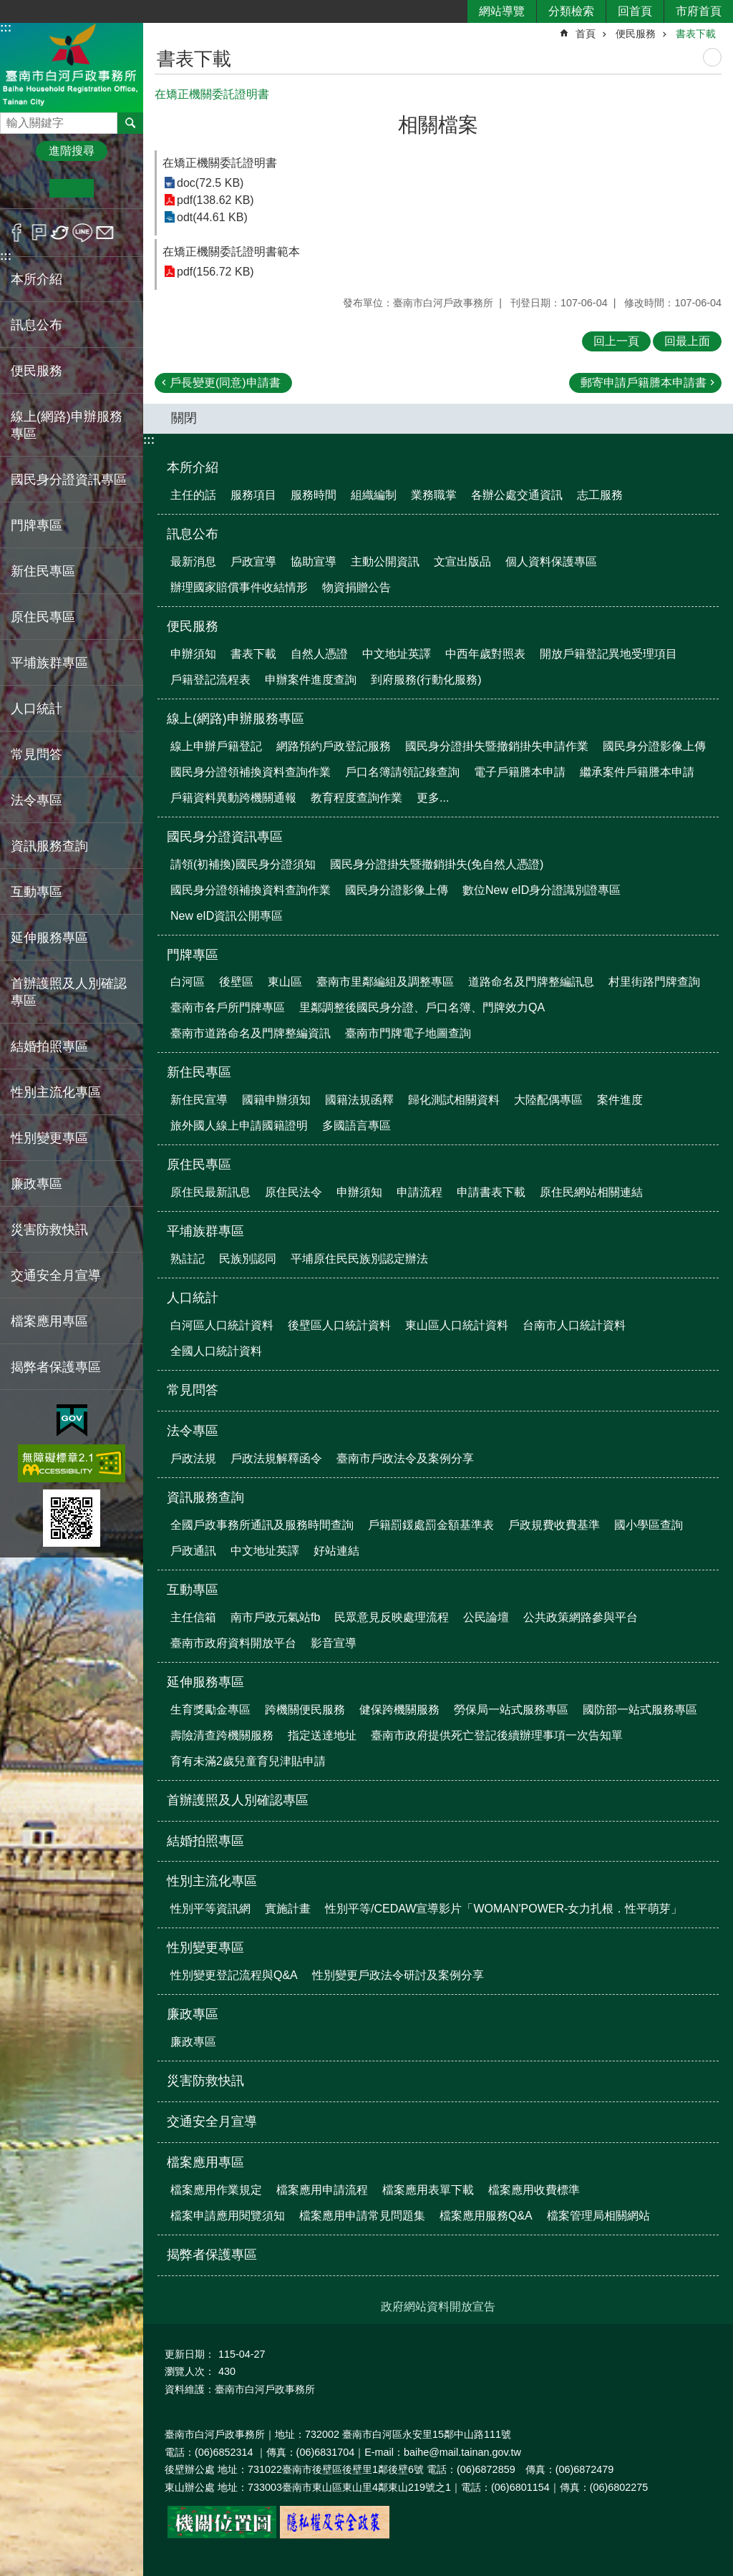 The image size is (733, 2576). What do you see at coordinates (398, 1975) in the screenshot?
I see `性別變更戶政法令研討及案例分享` at bounding box center [398, 1975].